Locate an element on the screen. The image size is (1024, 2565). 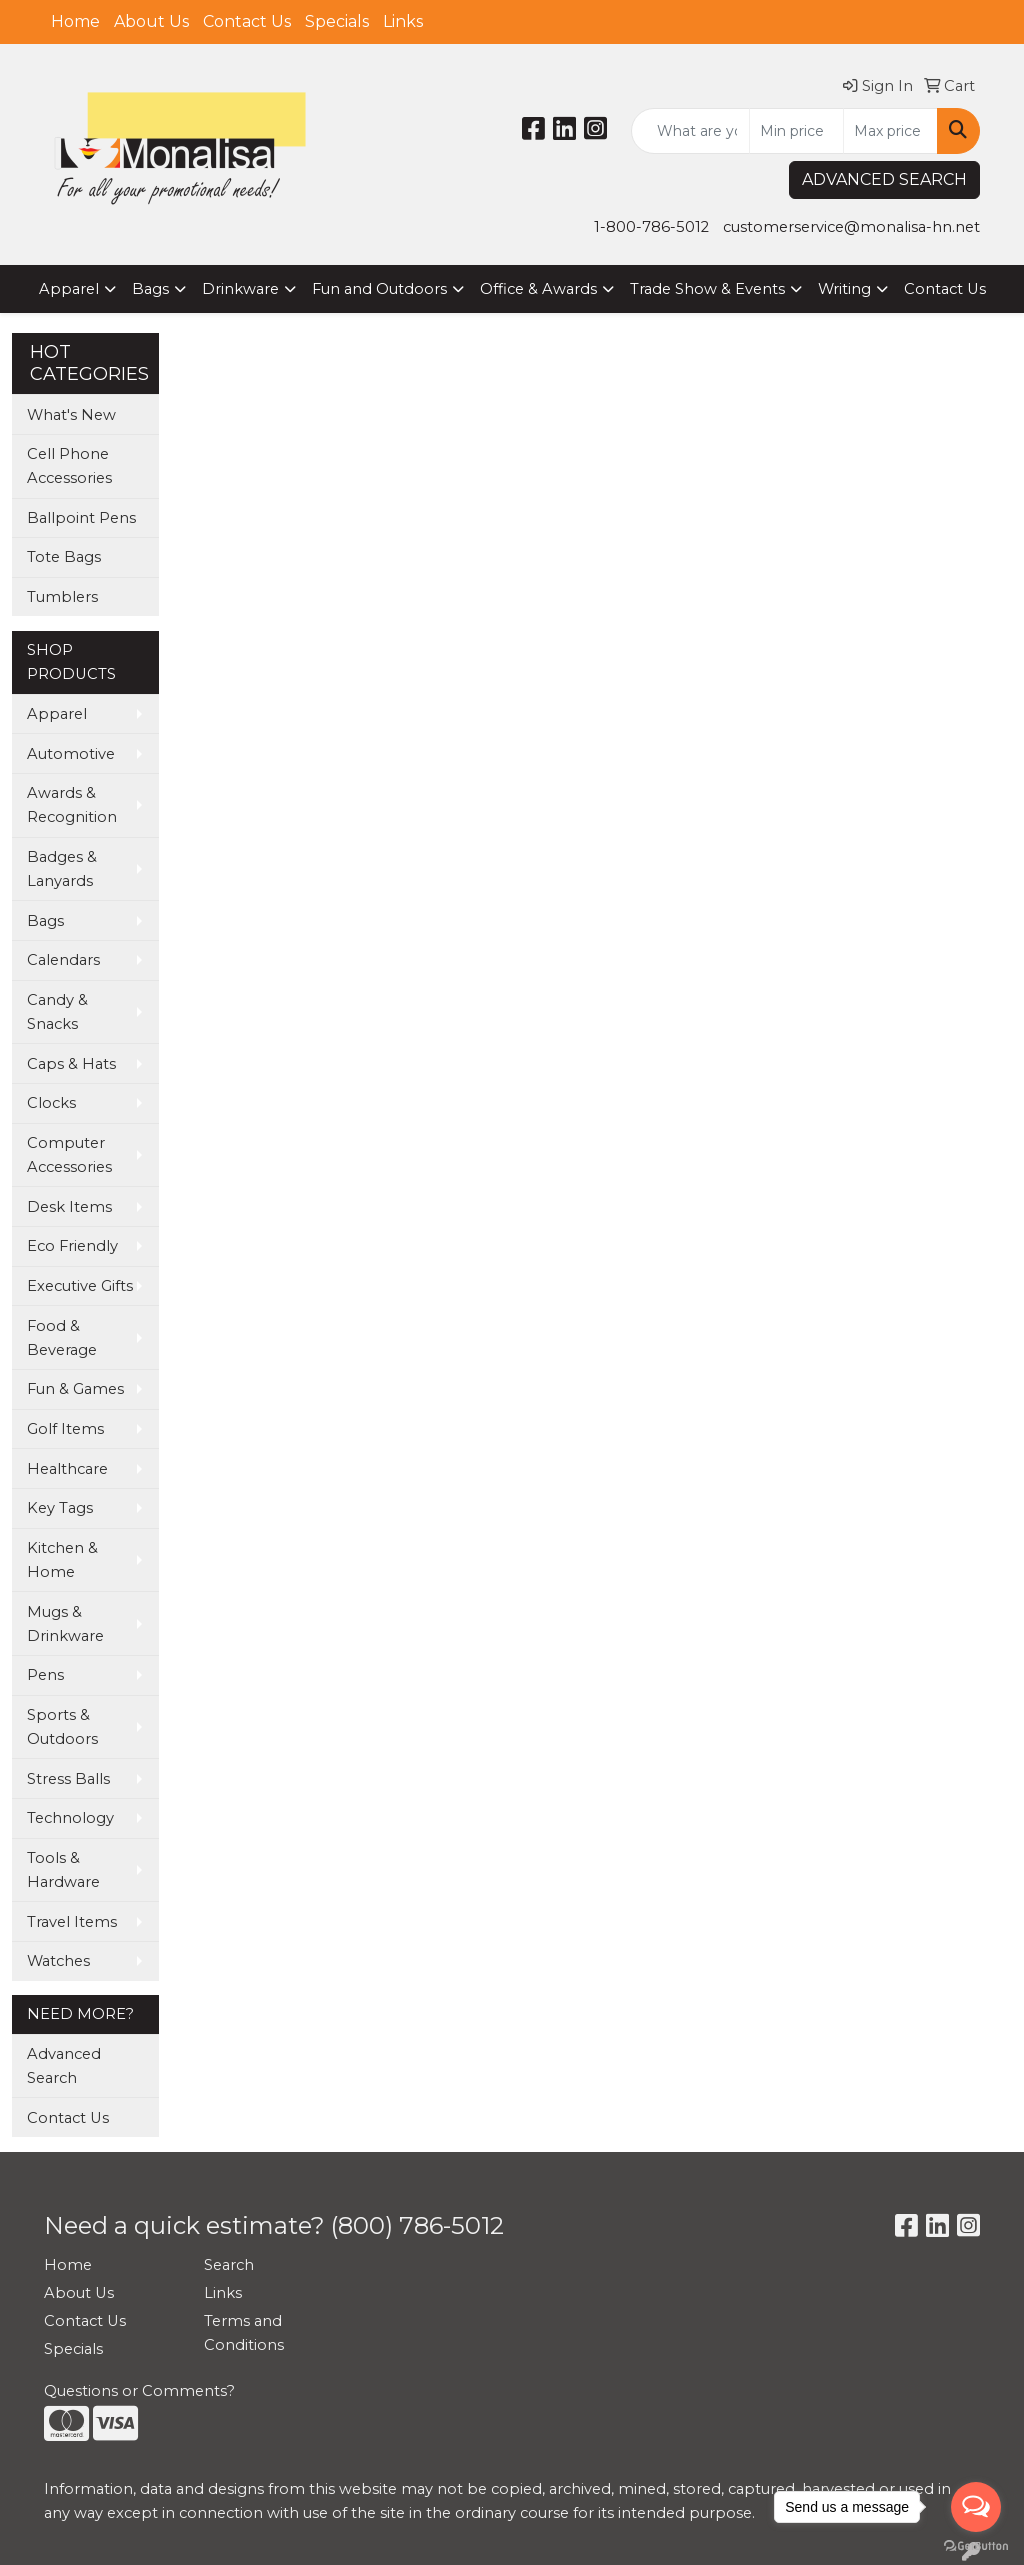
Tumblers is located at coordinates (62, 597).